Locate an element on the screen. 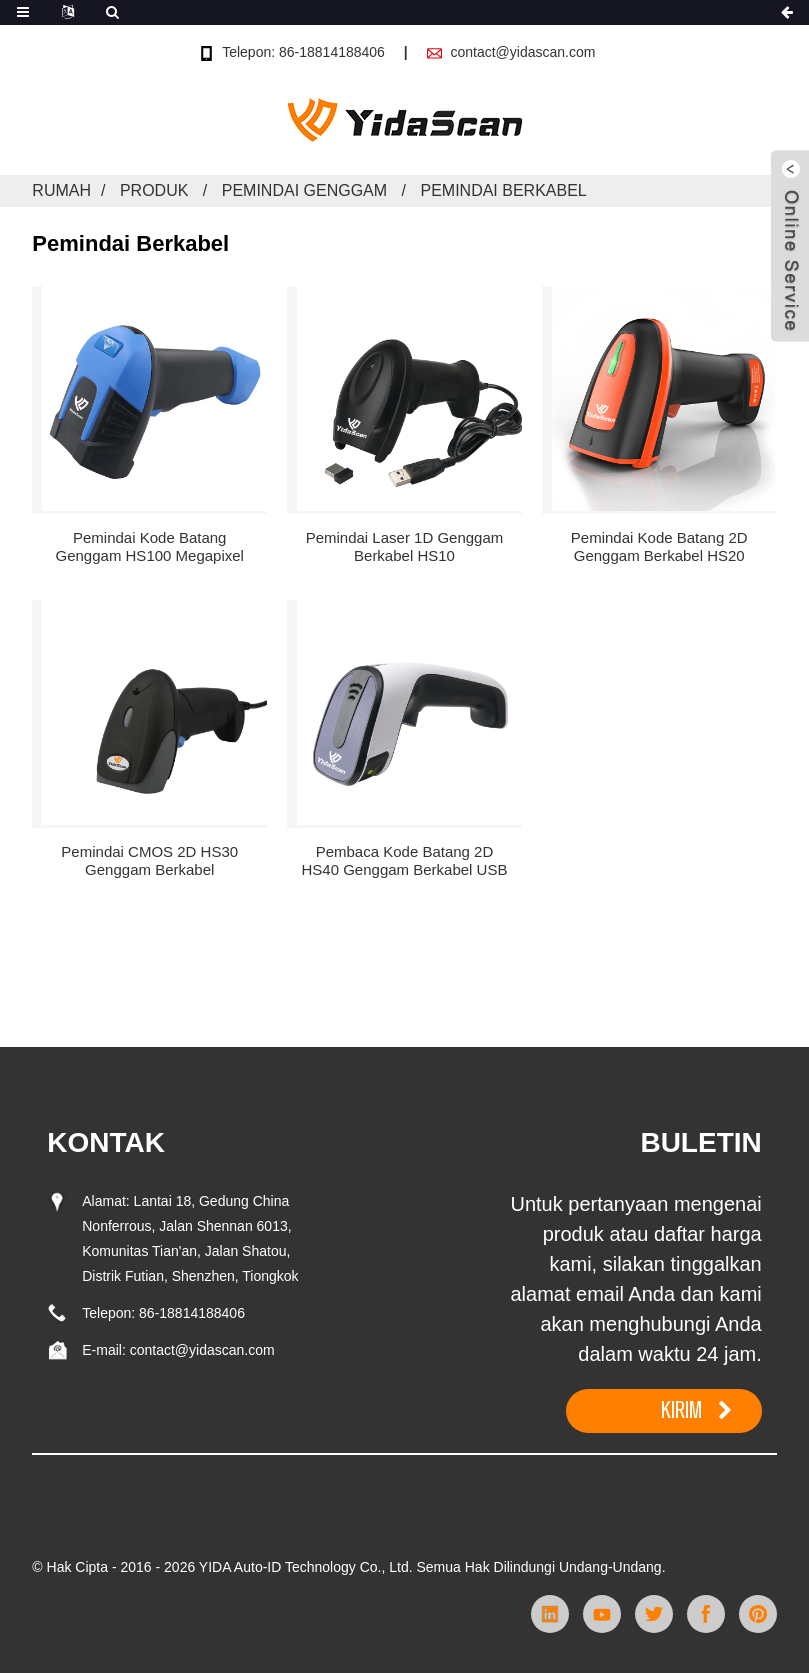 The height and width of the screenshot is (1673, 809). Pemindai CMOS 2D HS30 Genggam Berkabel is located at coordinates (149, 860).